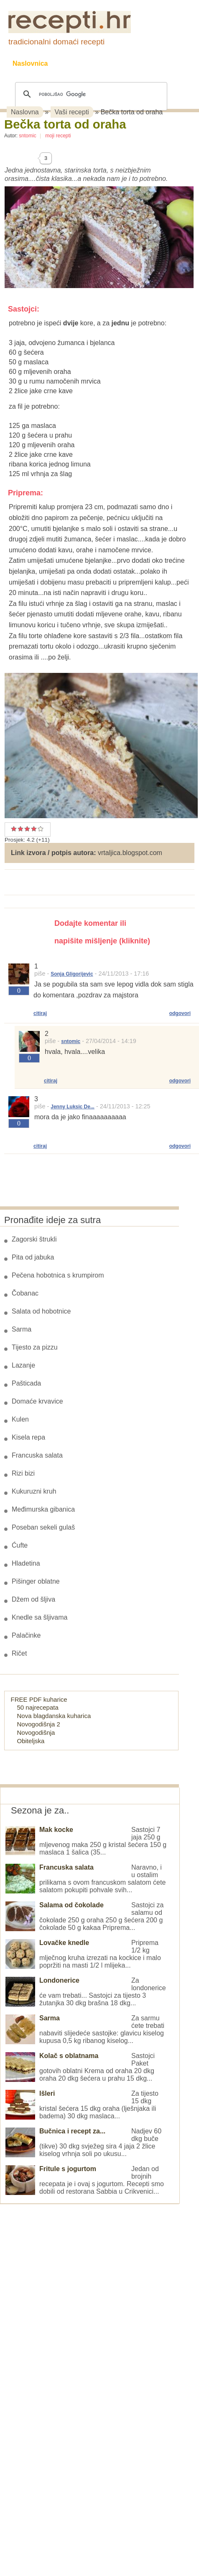 Image resolution: width=199 pixels, height=2576 pixels. I want to click on Izvrstan recept, so click(37, 829).